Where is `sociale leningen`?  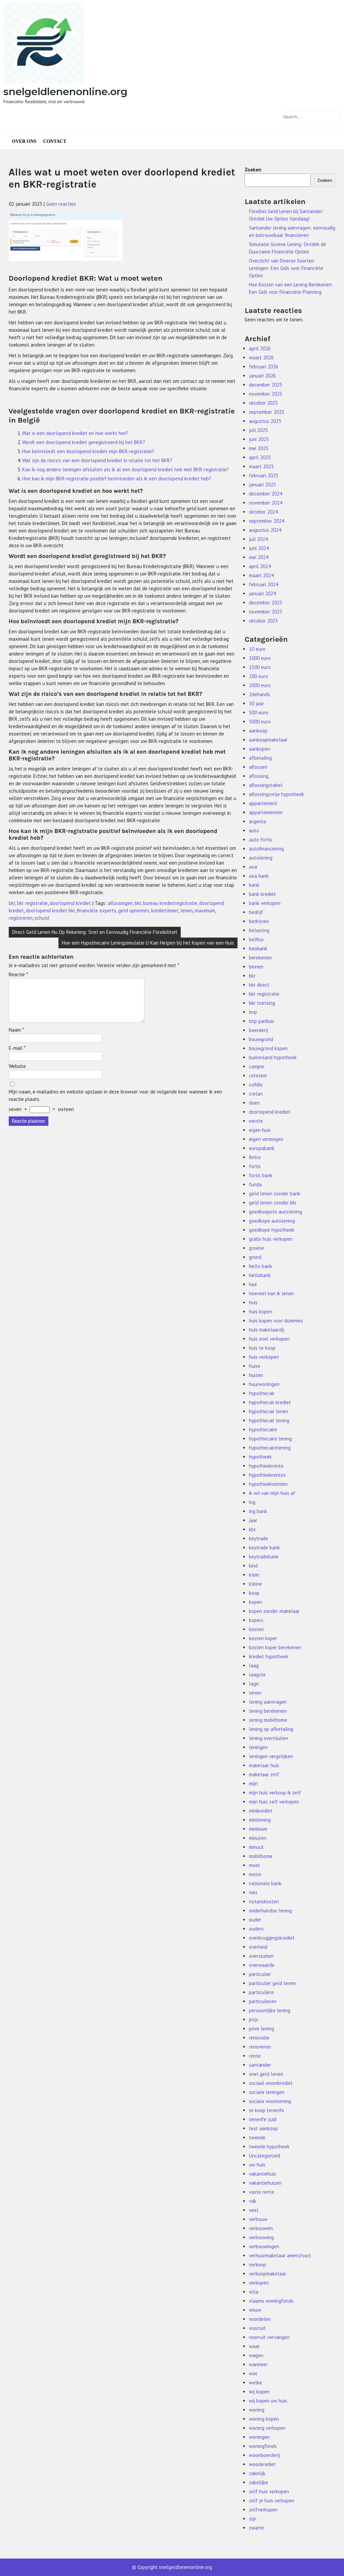 sociale leningen is located at coordinates (267, 2092).